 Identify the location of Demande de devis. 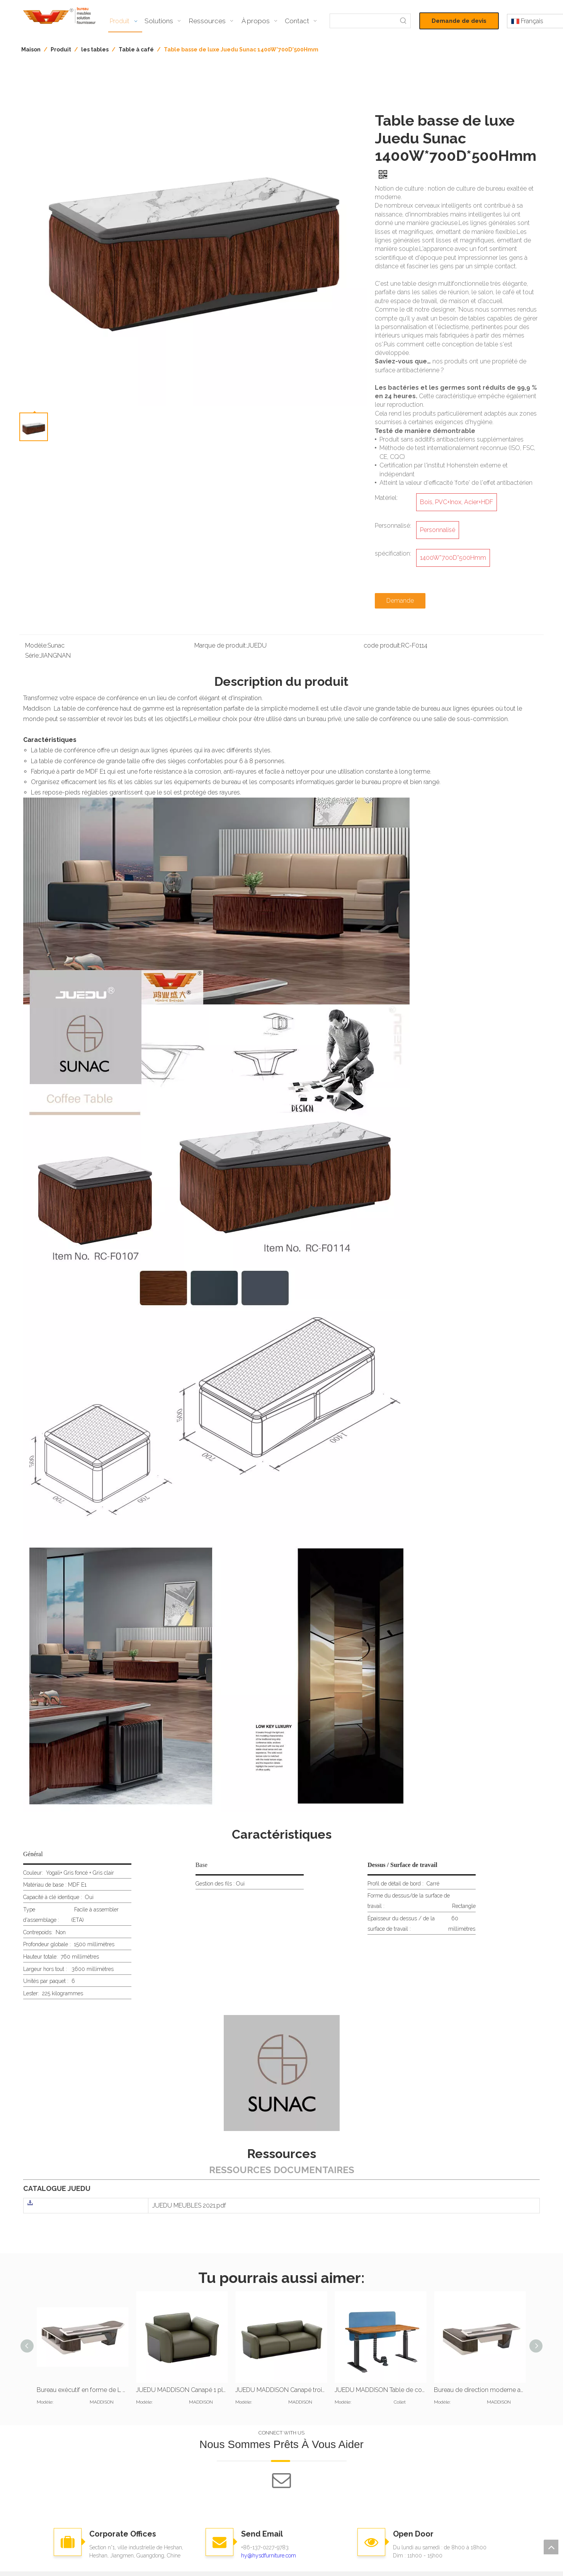
(459, 20).